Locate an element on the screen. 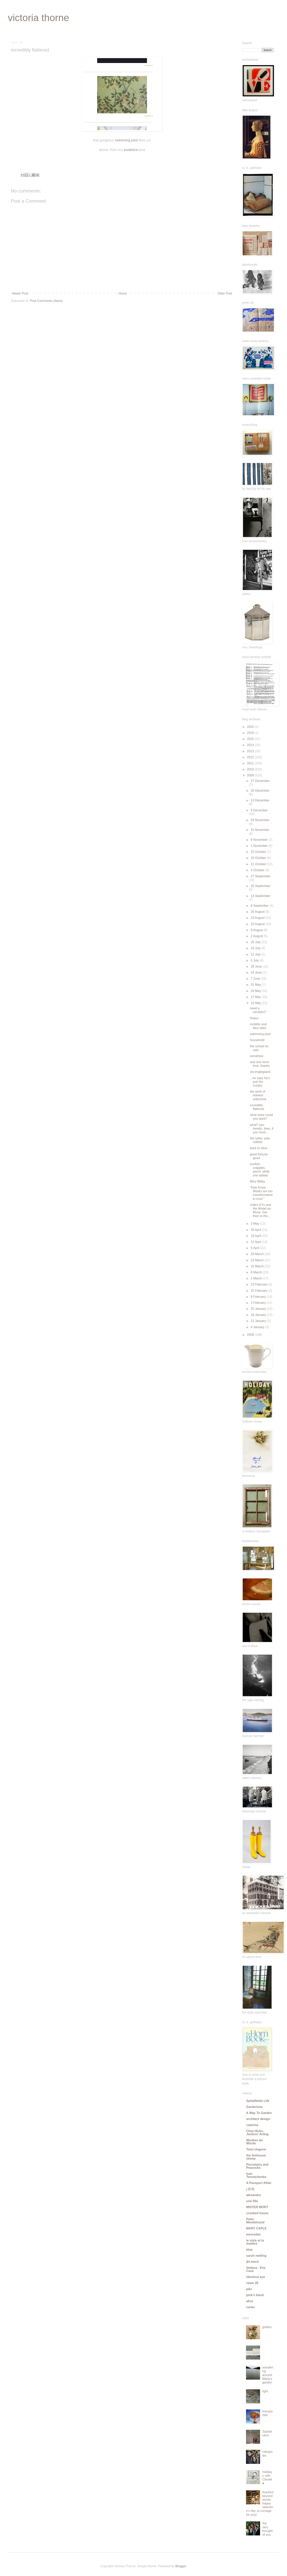  23 August is located at coordinates (258, 917).